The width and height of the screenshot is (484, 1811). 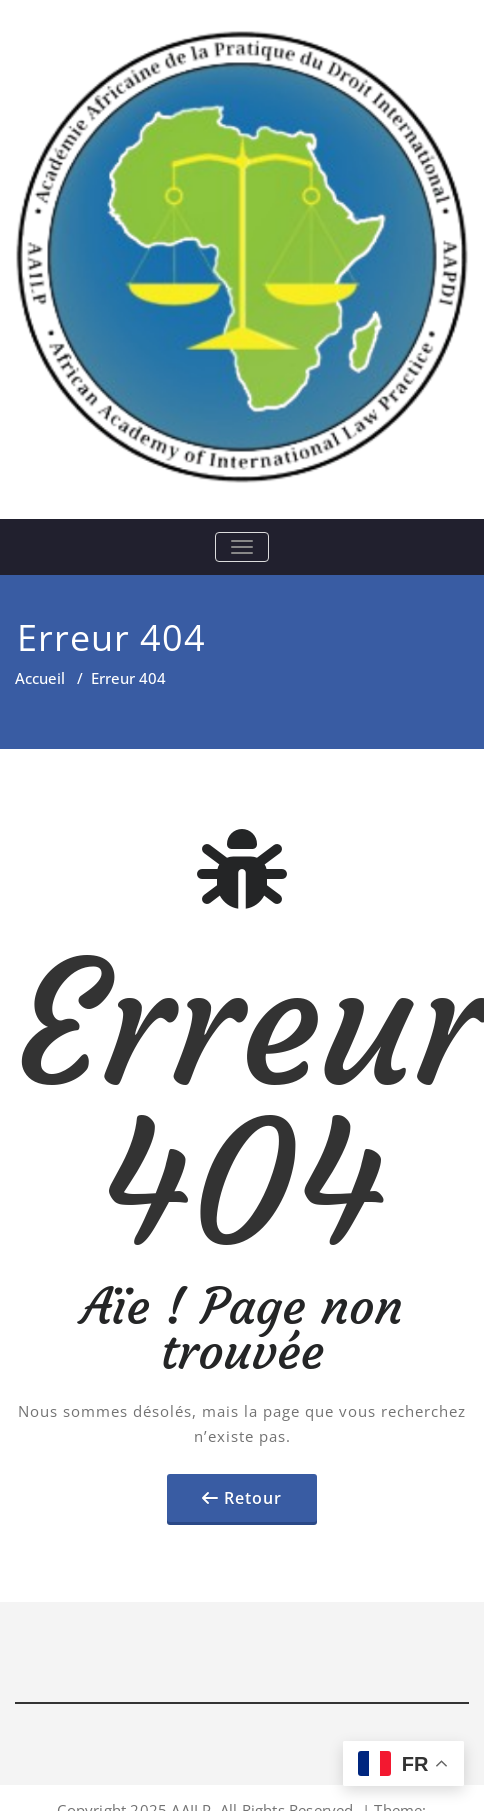 I want to click on Accueil, so click(x=40, y=678).